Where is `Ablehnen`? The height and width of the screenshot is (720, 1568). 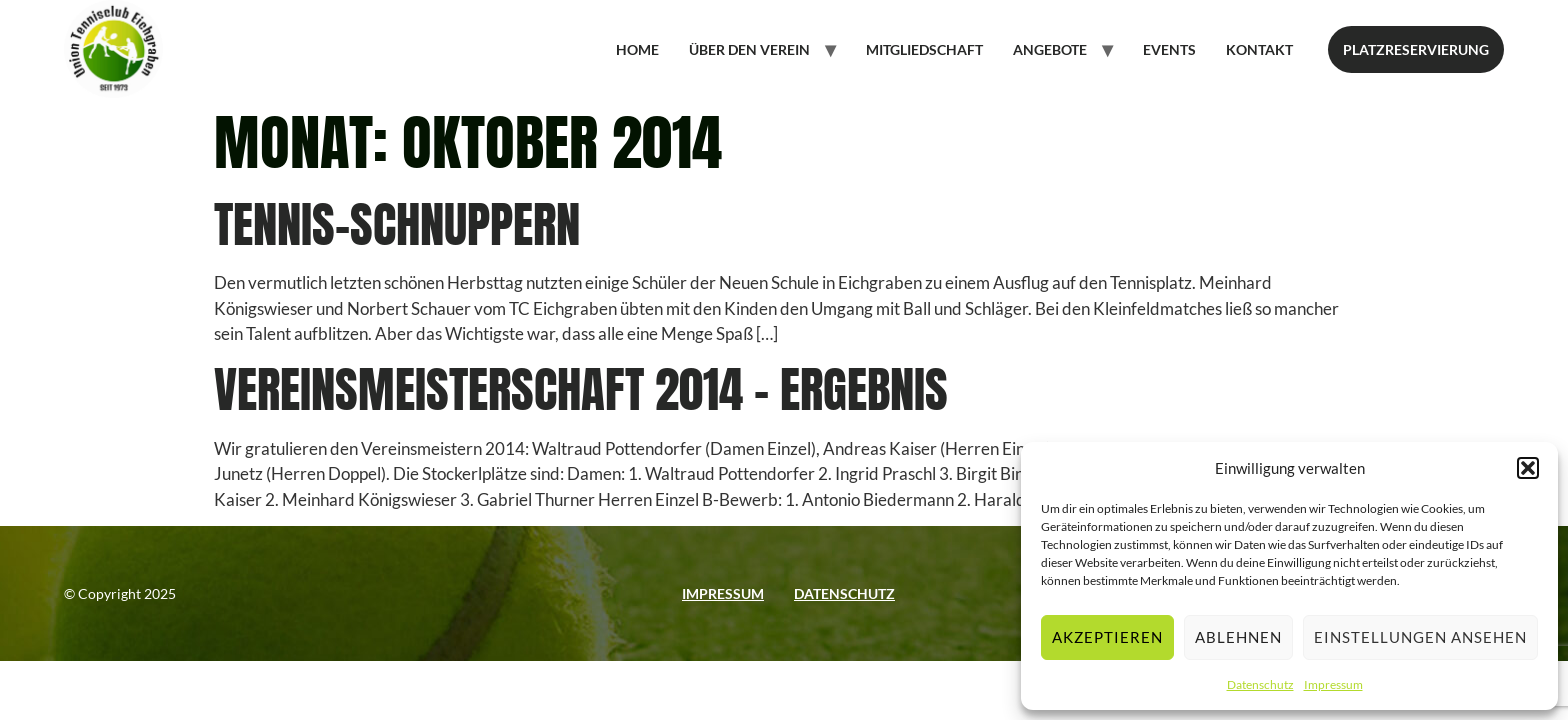
Ablehnen is located at coordinates (1238, 637).